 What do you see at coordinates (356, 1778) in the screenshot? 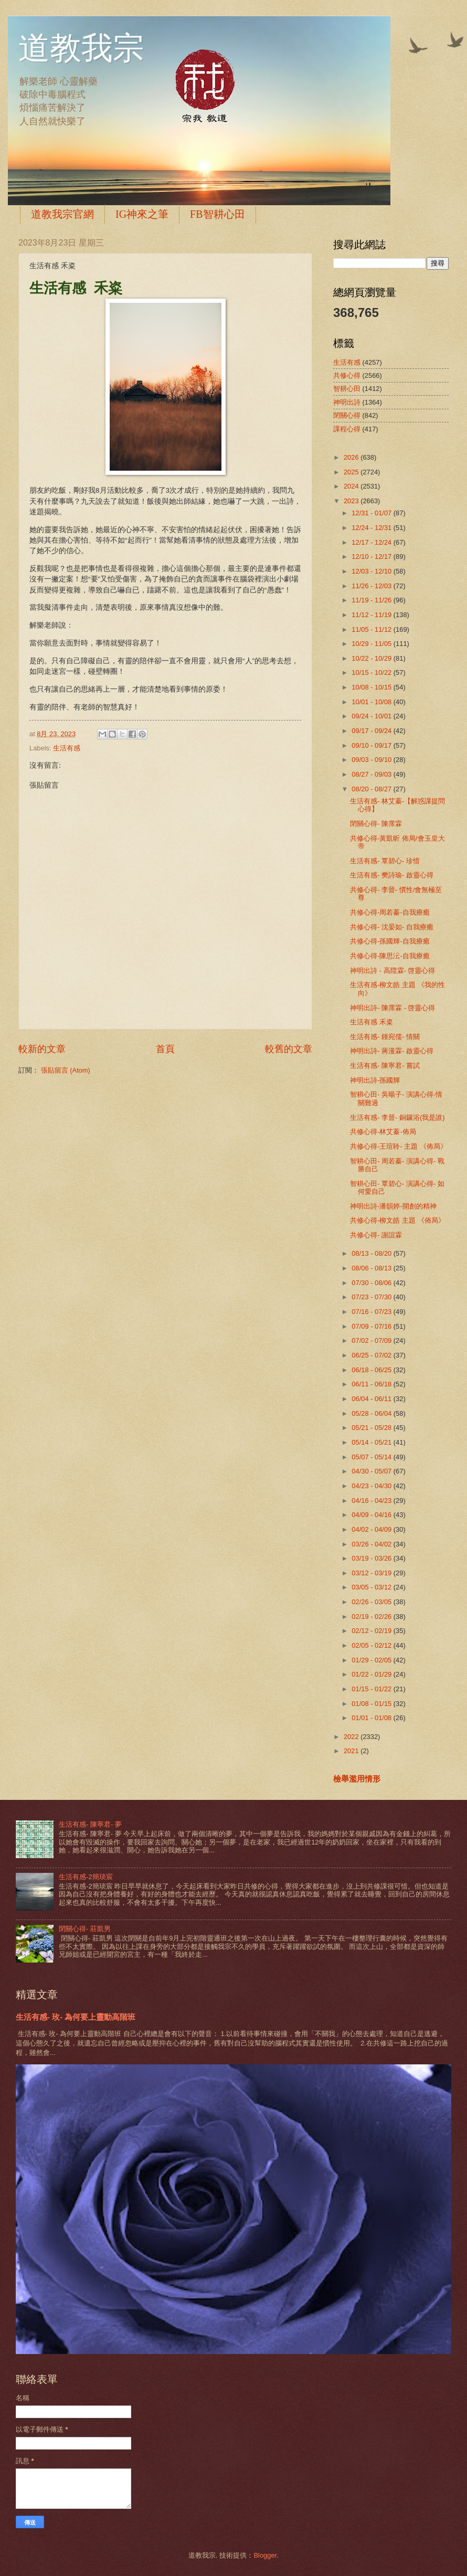
I see `檢舉濫用情形` at bounding box center [356, 1778].